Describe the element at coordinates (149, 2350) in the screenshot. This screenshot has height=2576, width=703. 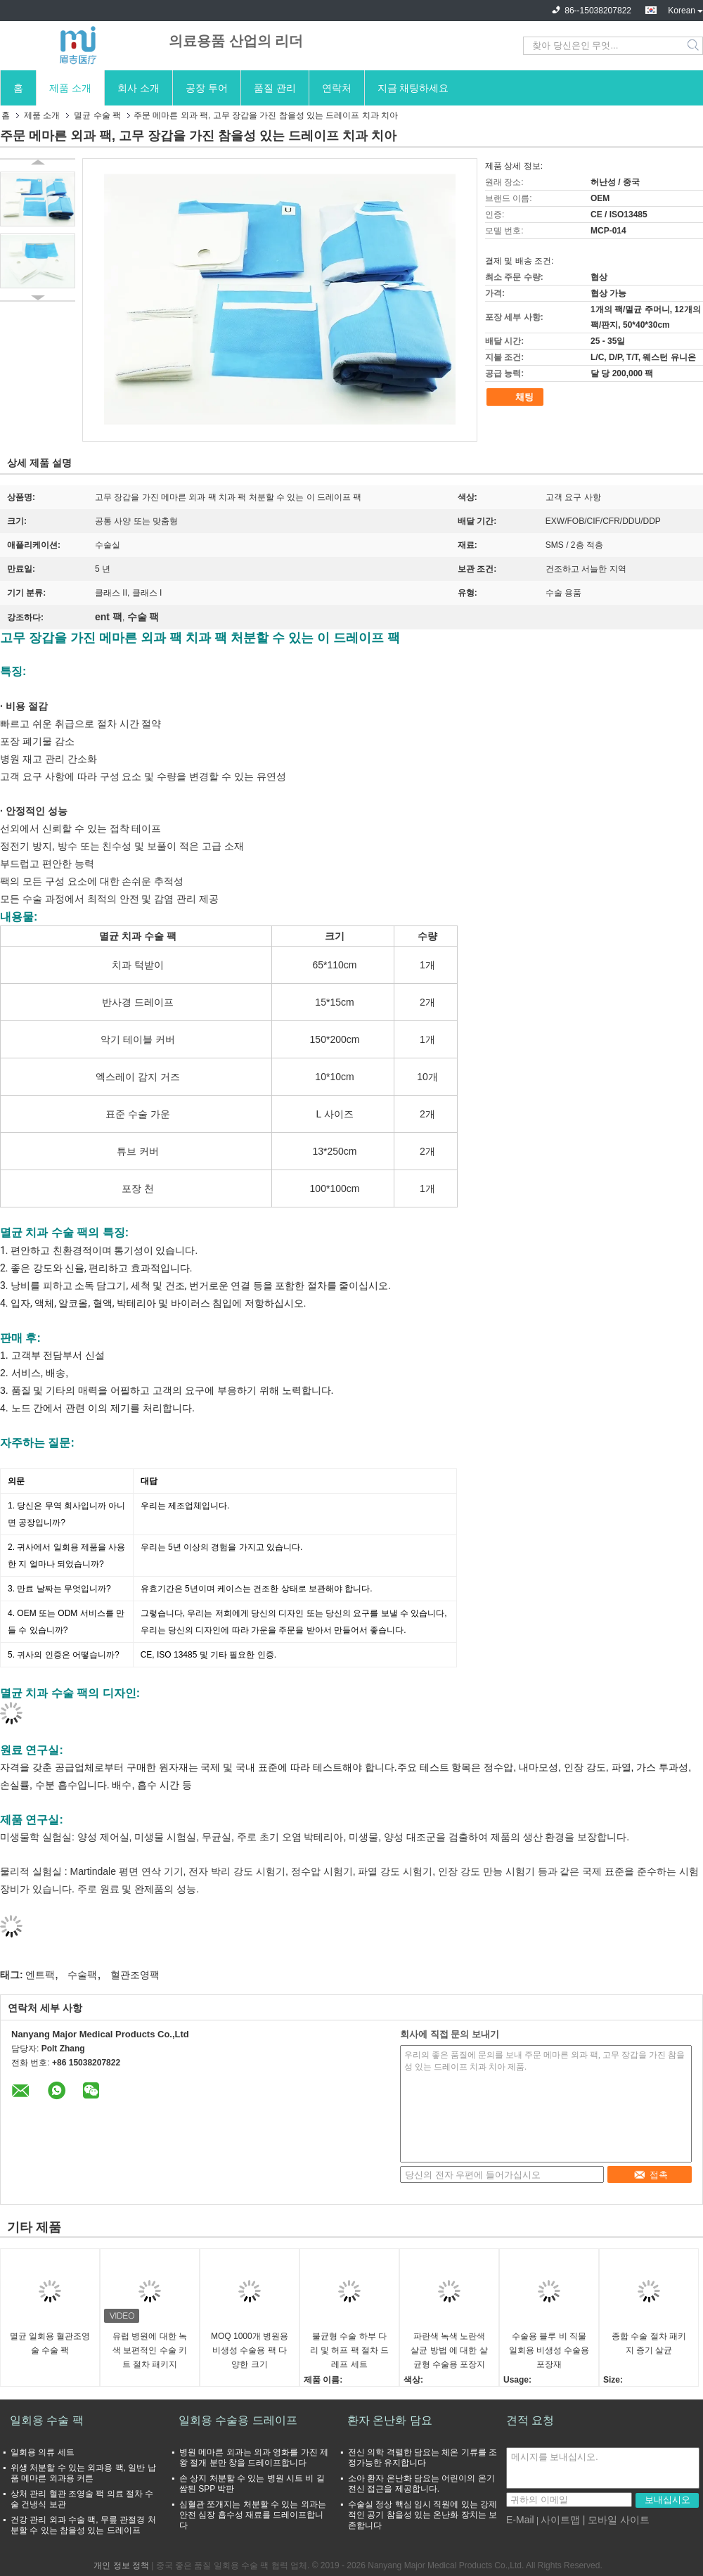
I see `유럽 병원에 대한 녹색 보편적인 수술 키트 절차 패키지` at that location.